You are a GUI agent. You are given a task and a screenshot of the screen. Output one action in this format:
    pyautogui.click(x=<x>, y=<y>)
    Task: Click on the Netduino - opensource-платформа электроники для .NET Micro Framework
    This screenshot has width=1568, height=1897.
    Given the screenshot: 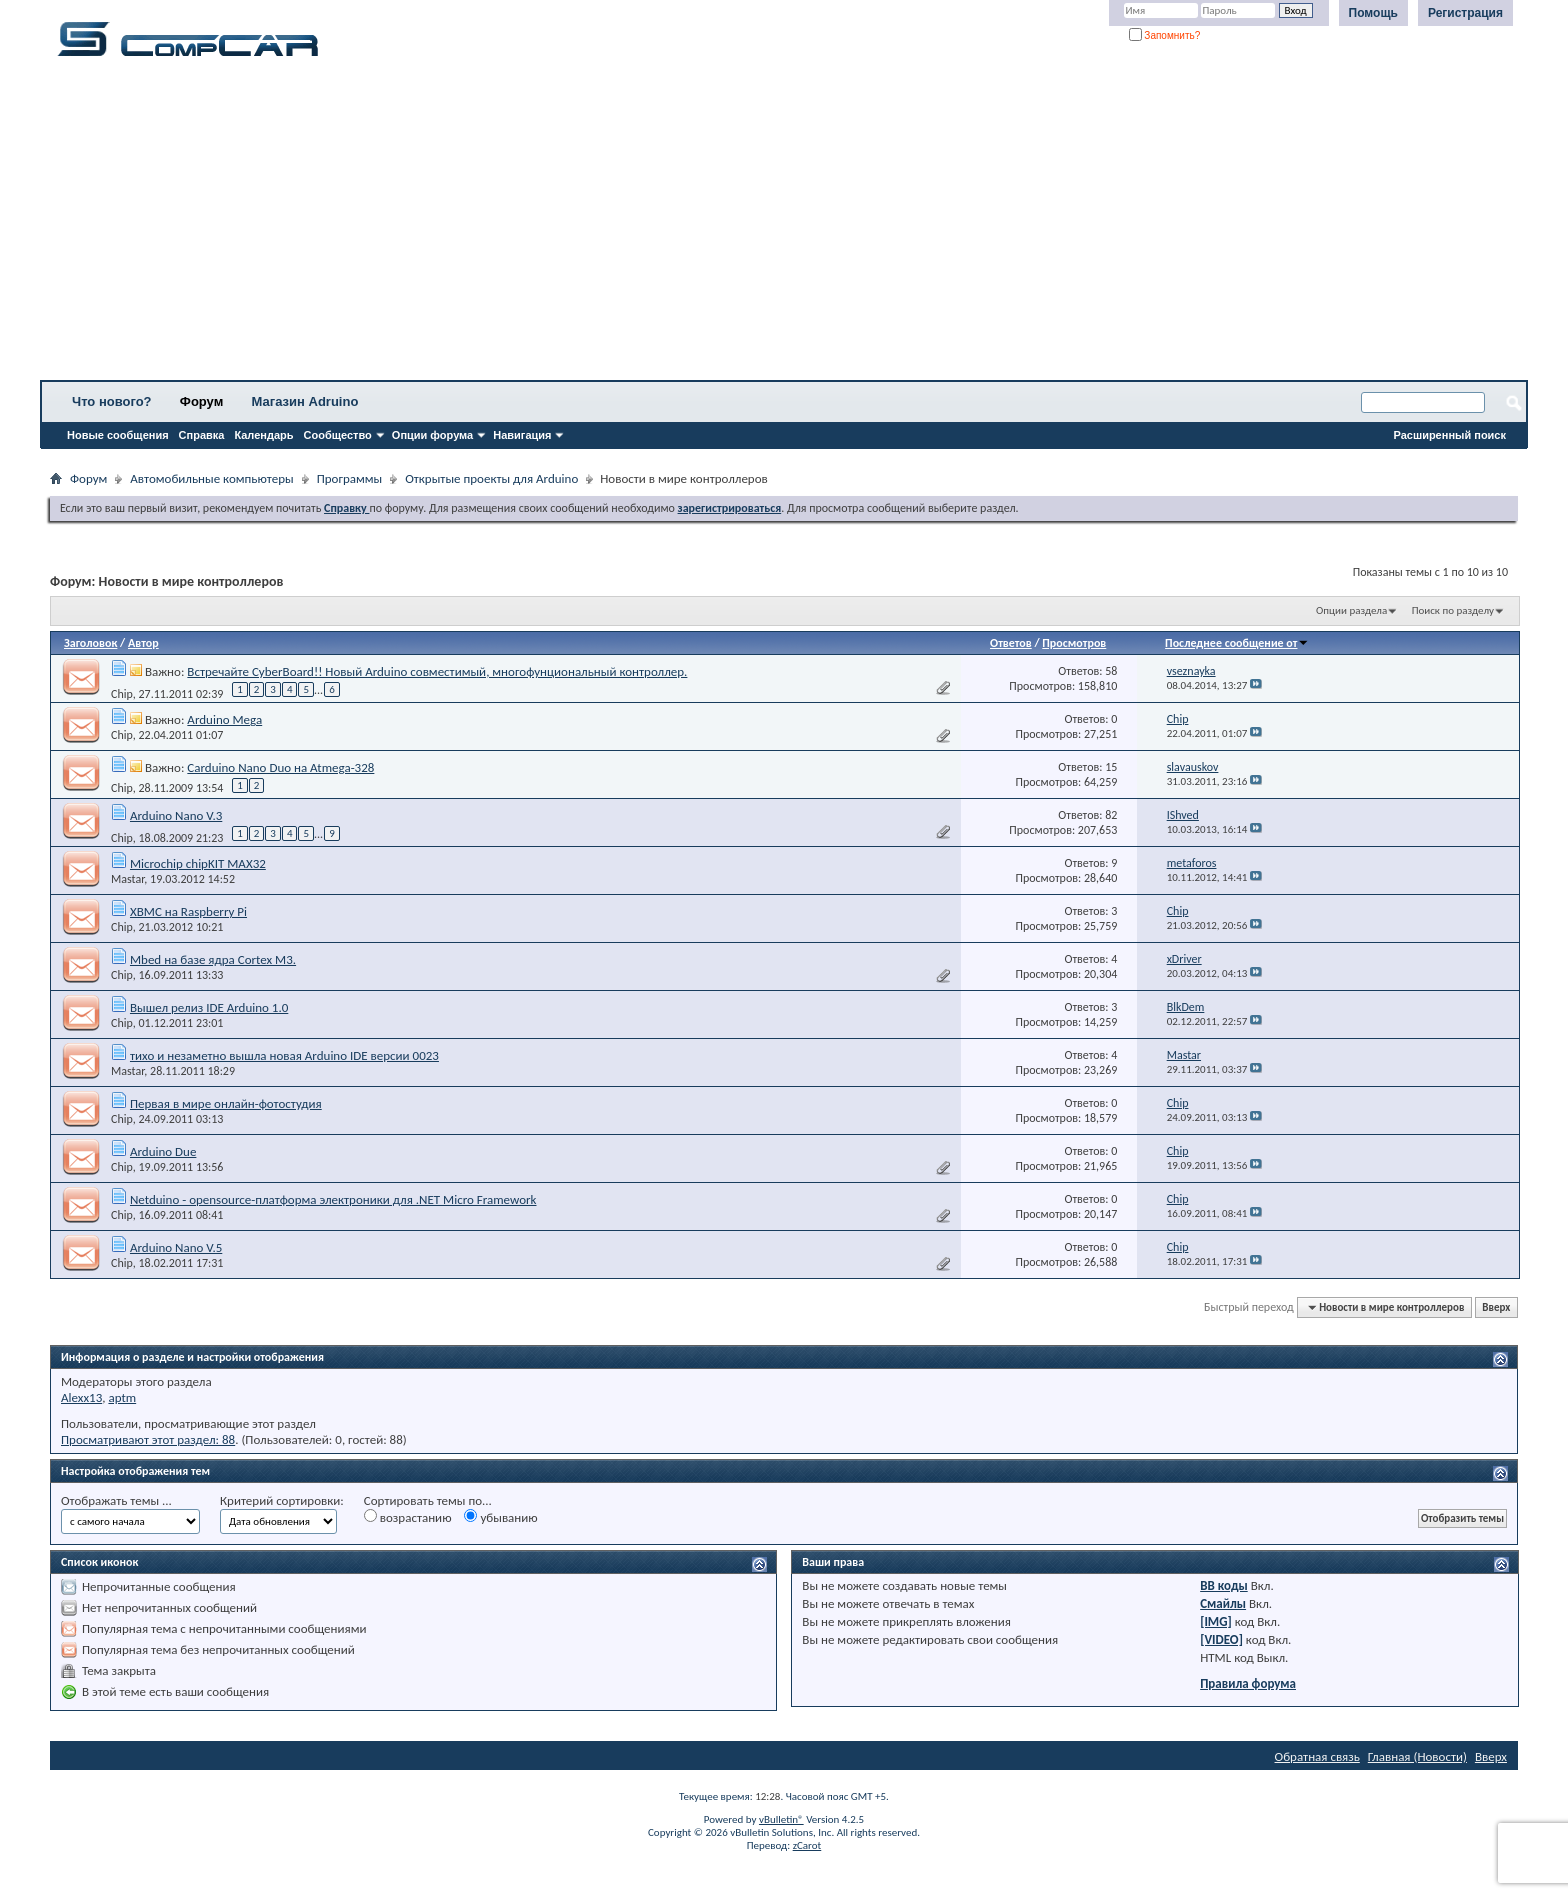 What is the action you would take?
    pyautogui.click(x=333, y=1199)
    